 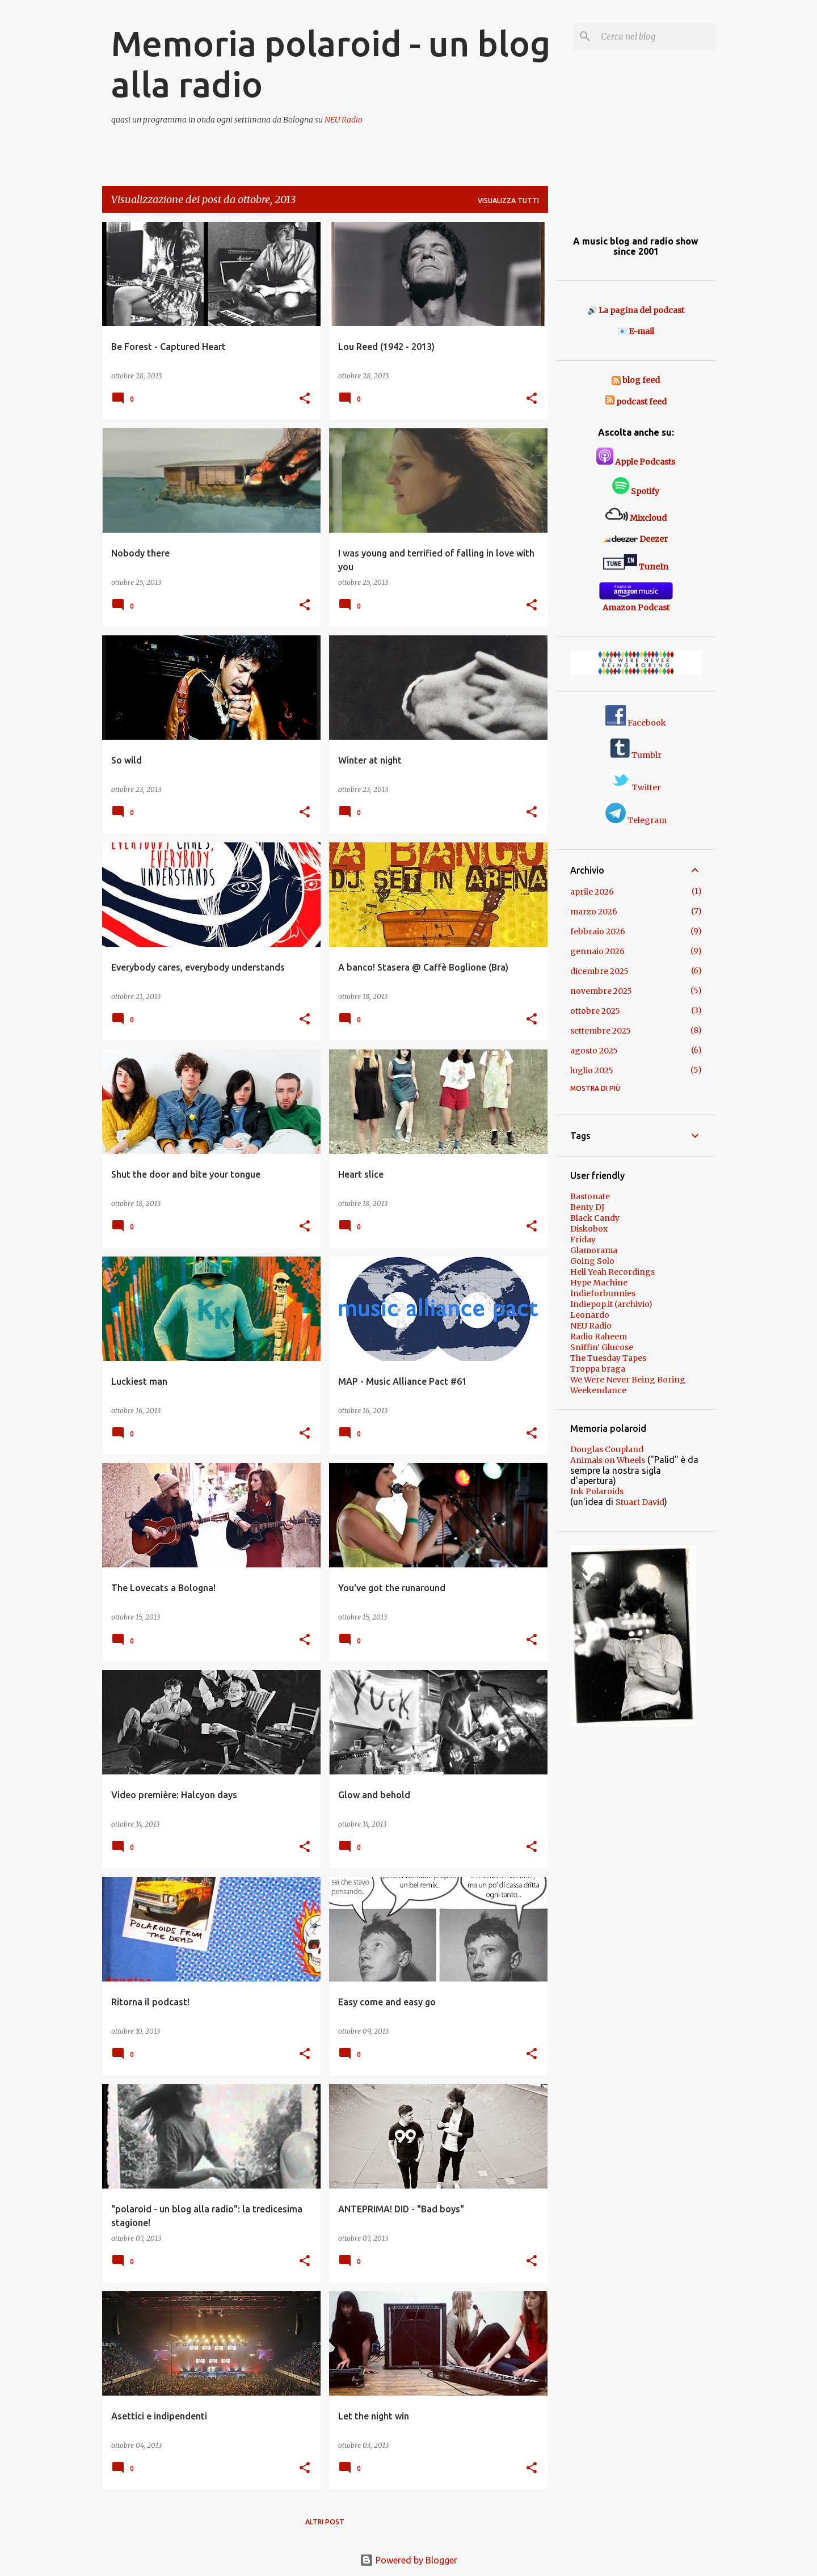 I want to click on gennaio 2026, so click(x=597, y=951).